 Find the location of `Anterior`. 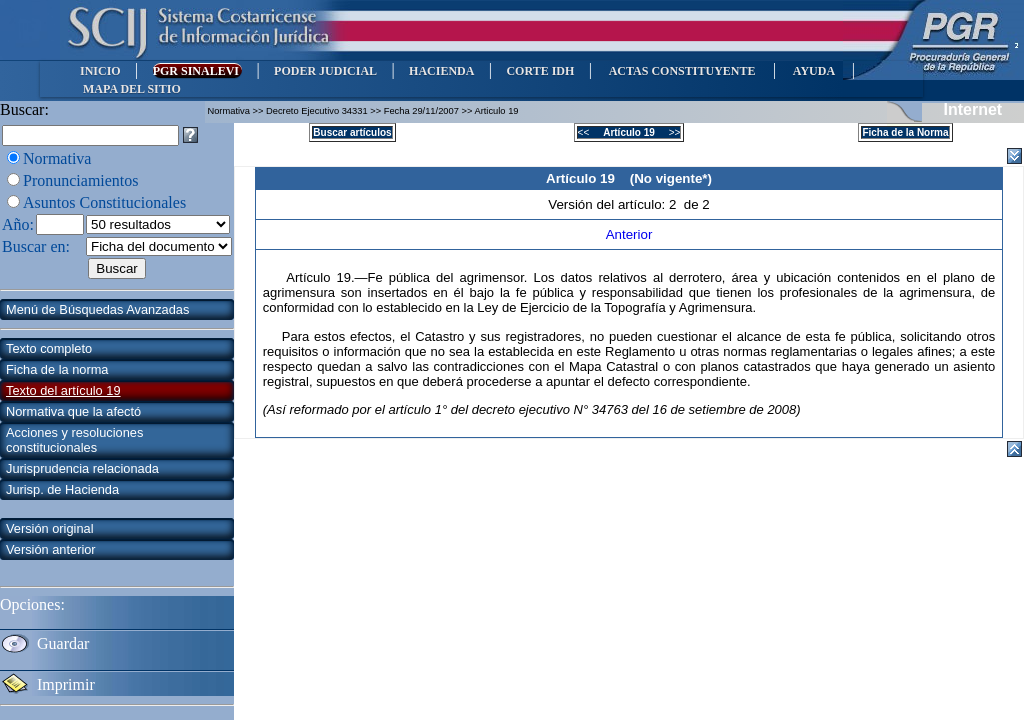

Anterior is located at coordinates (629, 234).